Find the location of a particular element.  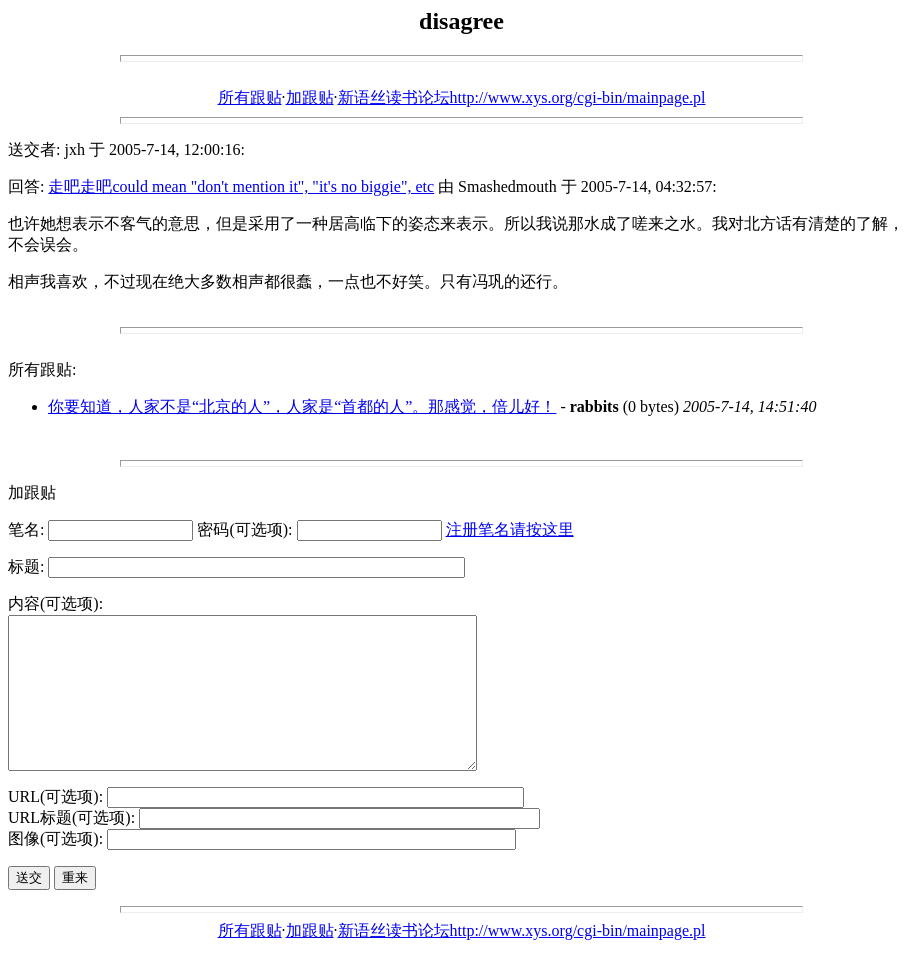

所有跟贴: is located at coordinates (42, 369).